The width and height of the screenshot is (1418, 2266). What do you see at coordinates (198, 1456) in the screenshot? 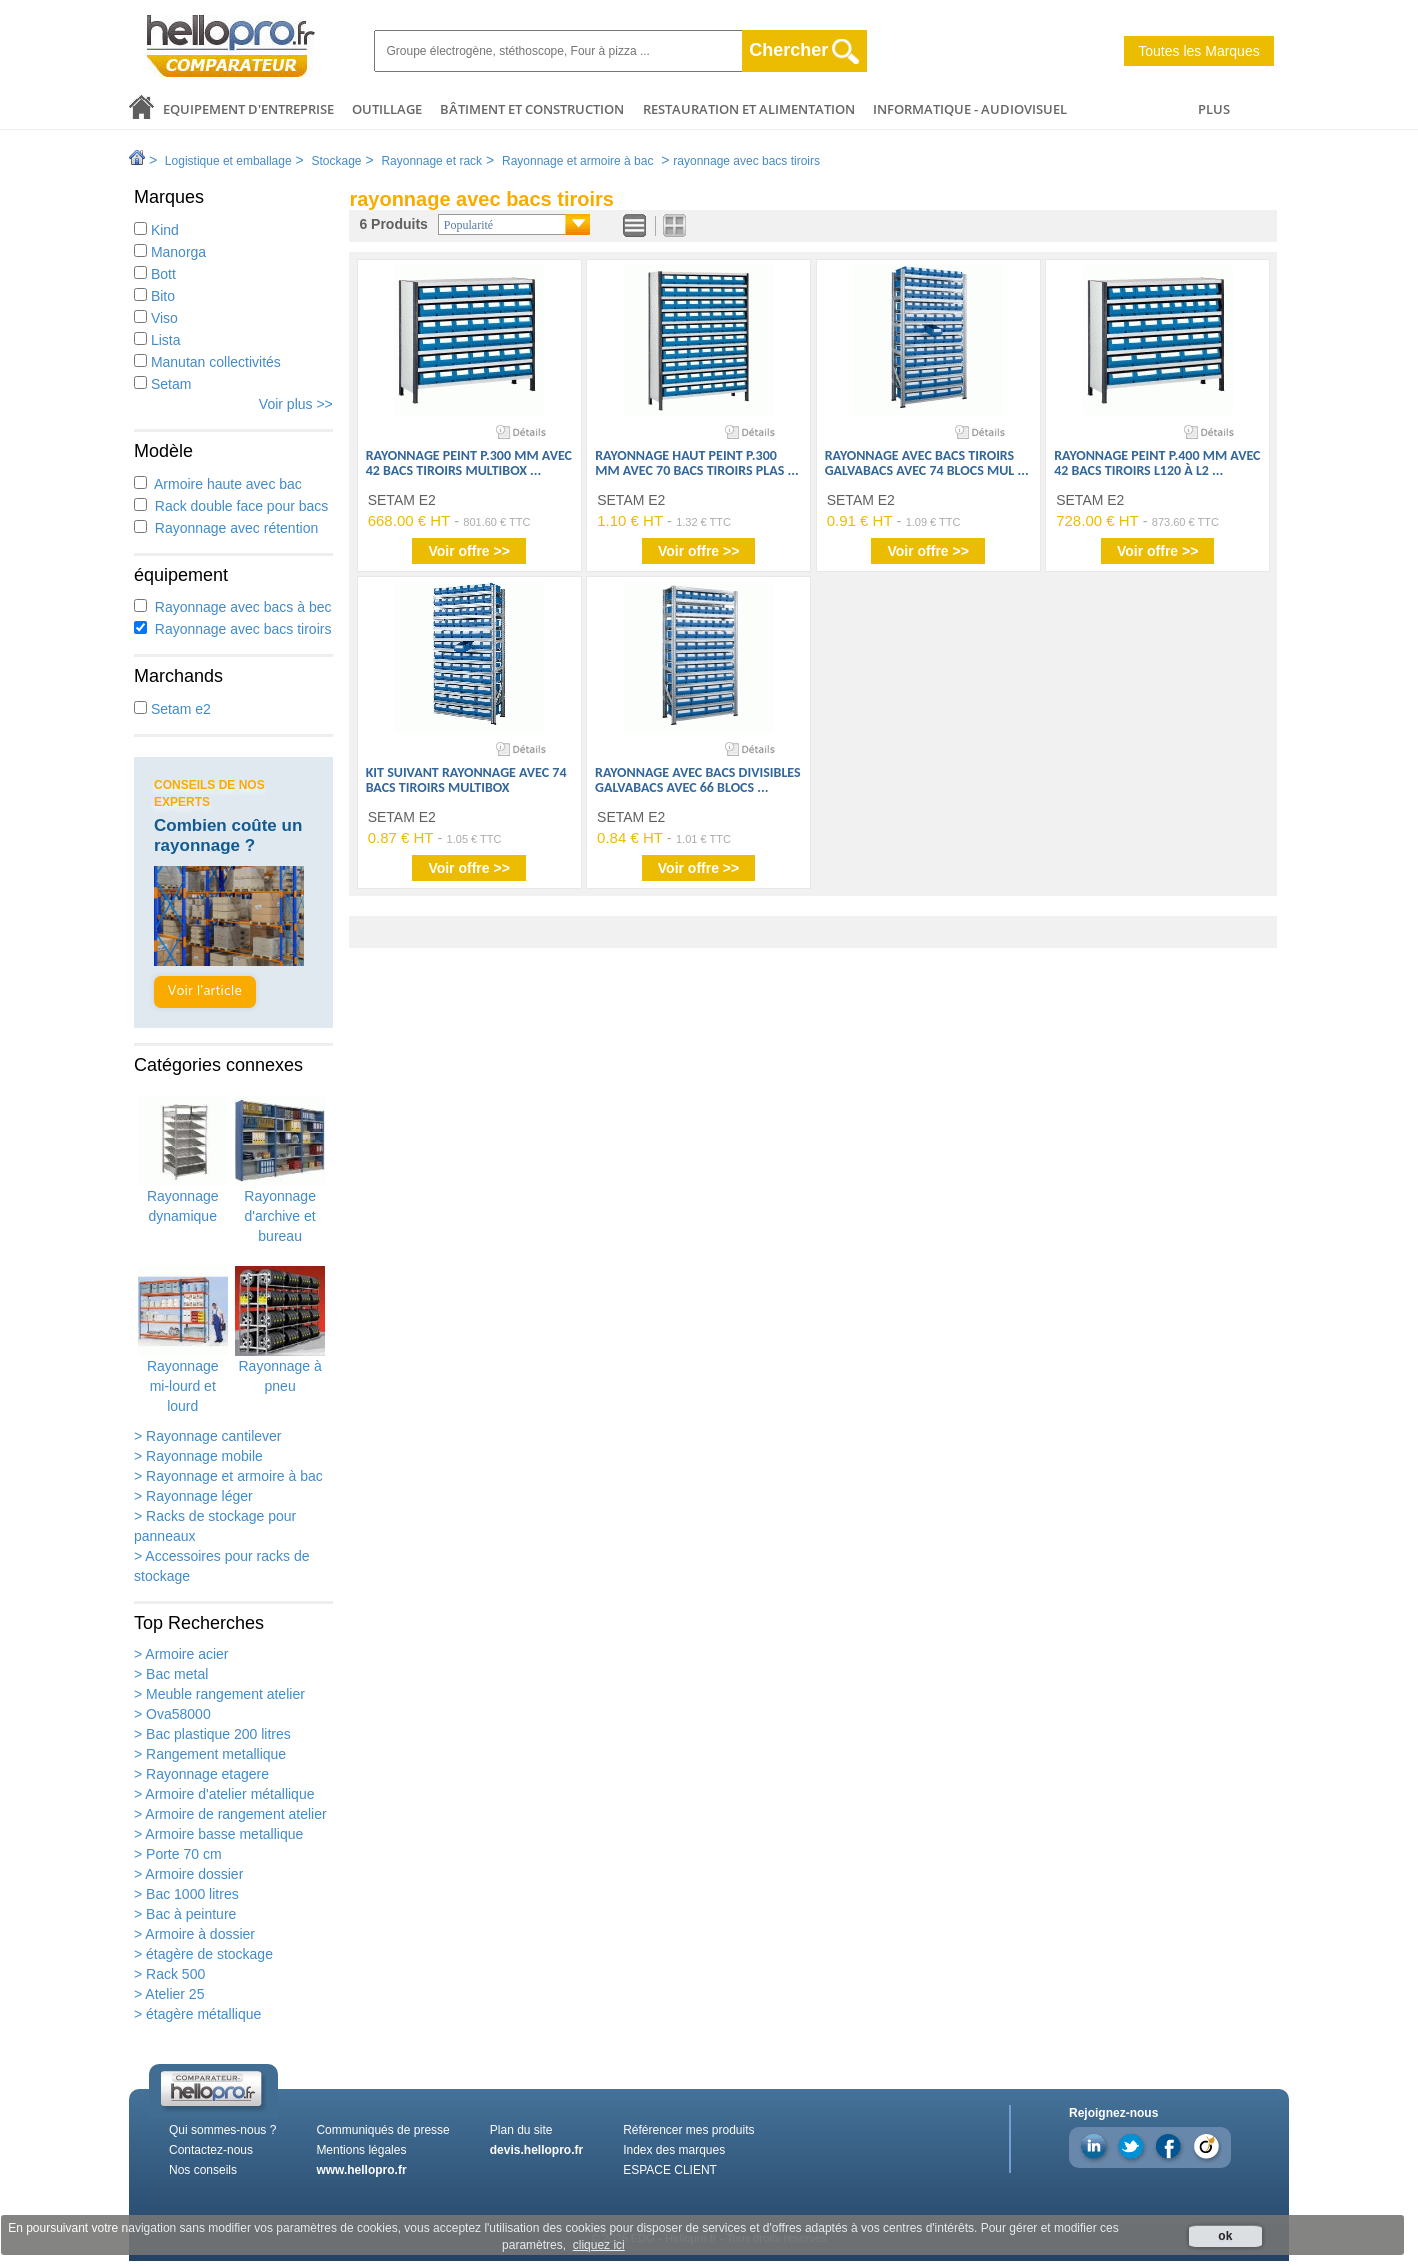
I see `> Rayonnage mobile` at bounding box center [198, 1456].